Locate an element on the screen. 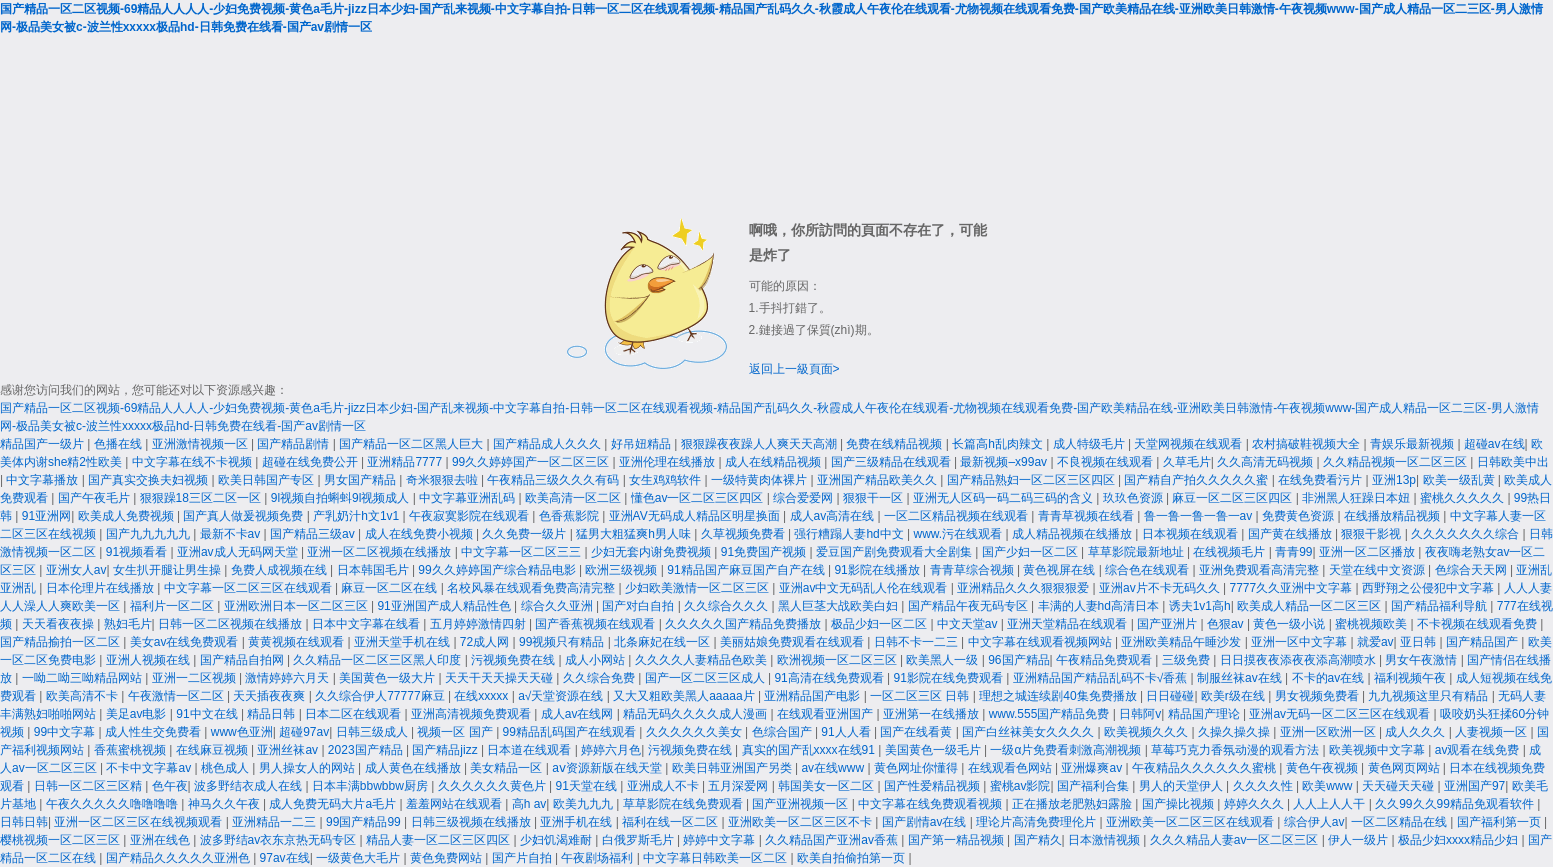  96国产精品 is located at coordinates (1018, 660).